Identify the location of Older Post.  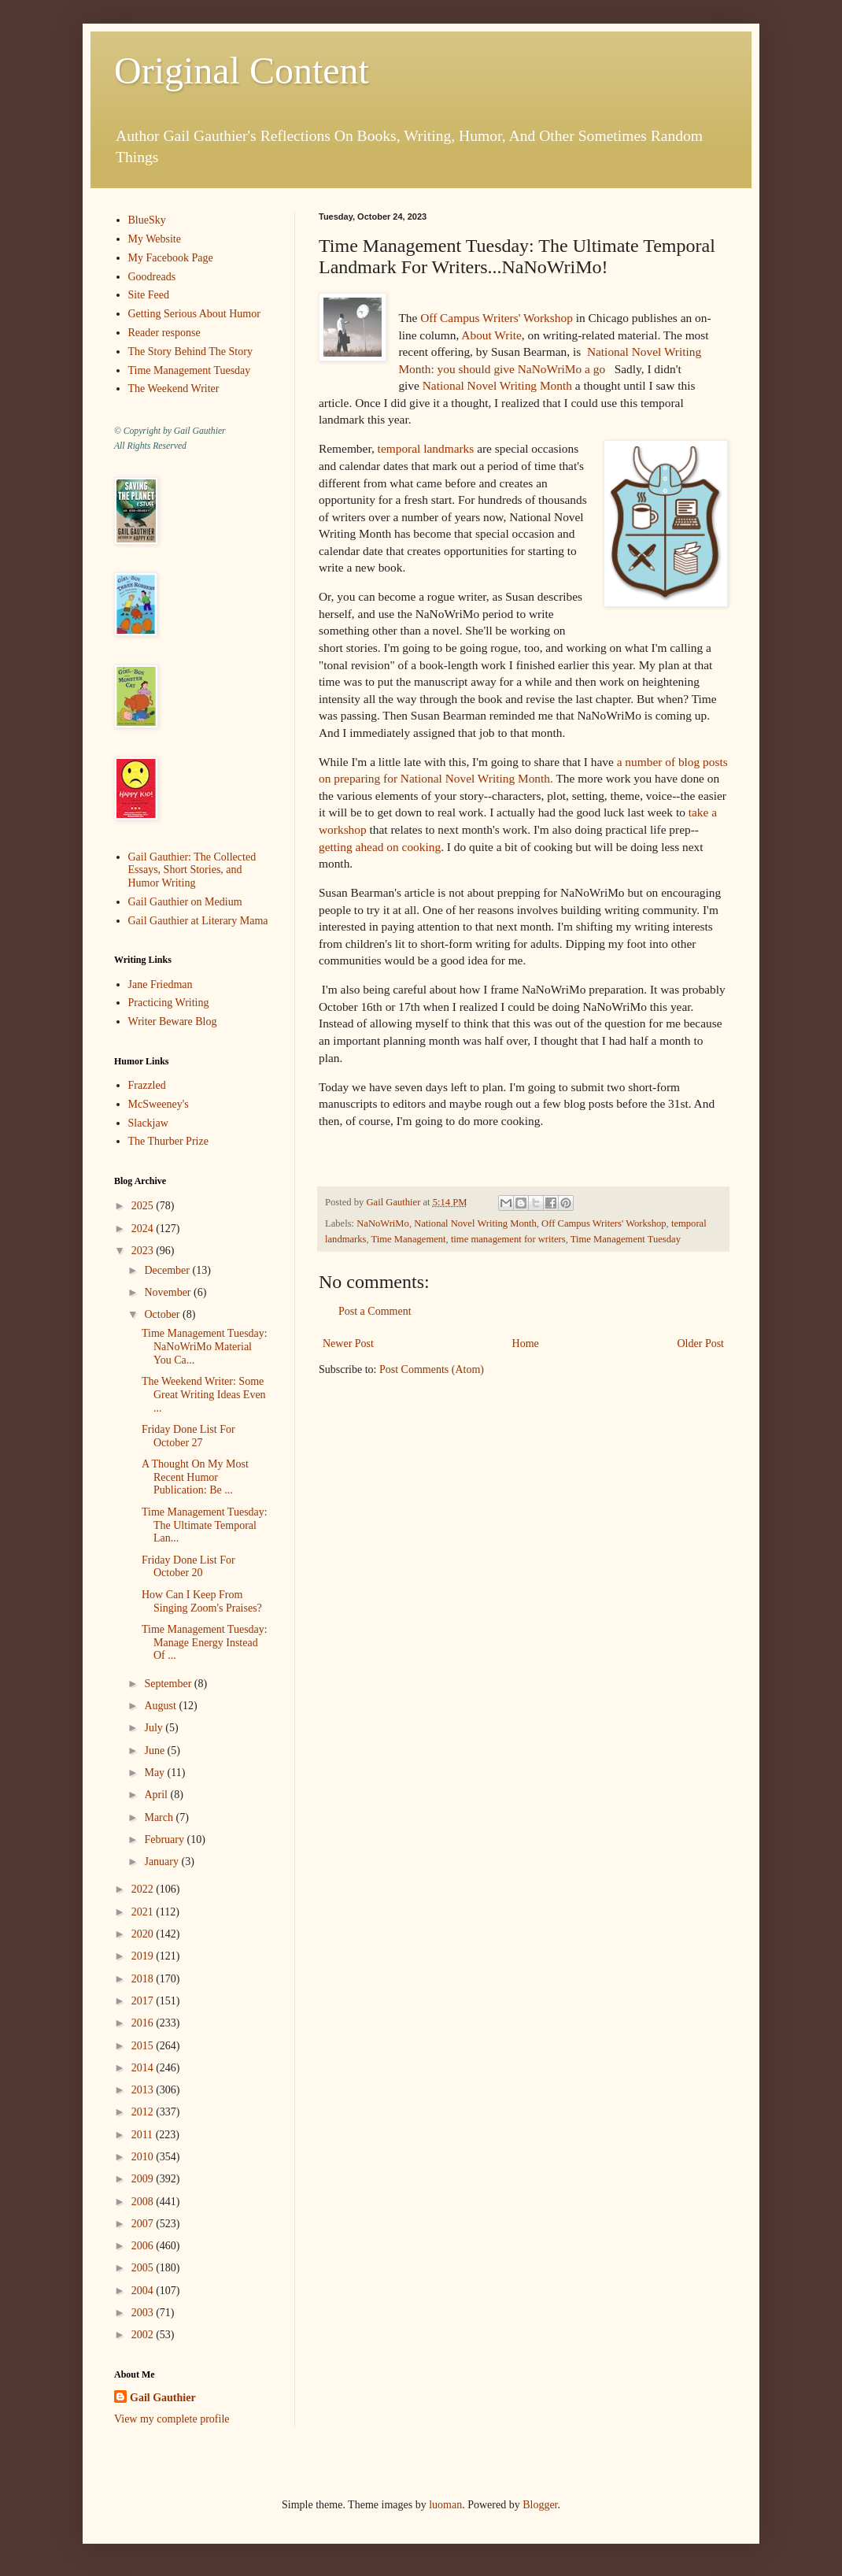
(701, 1343).